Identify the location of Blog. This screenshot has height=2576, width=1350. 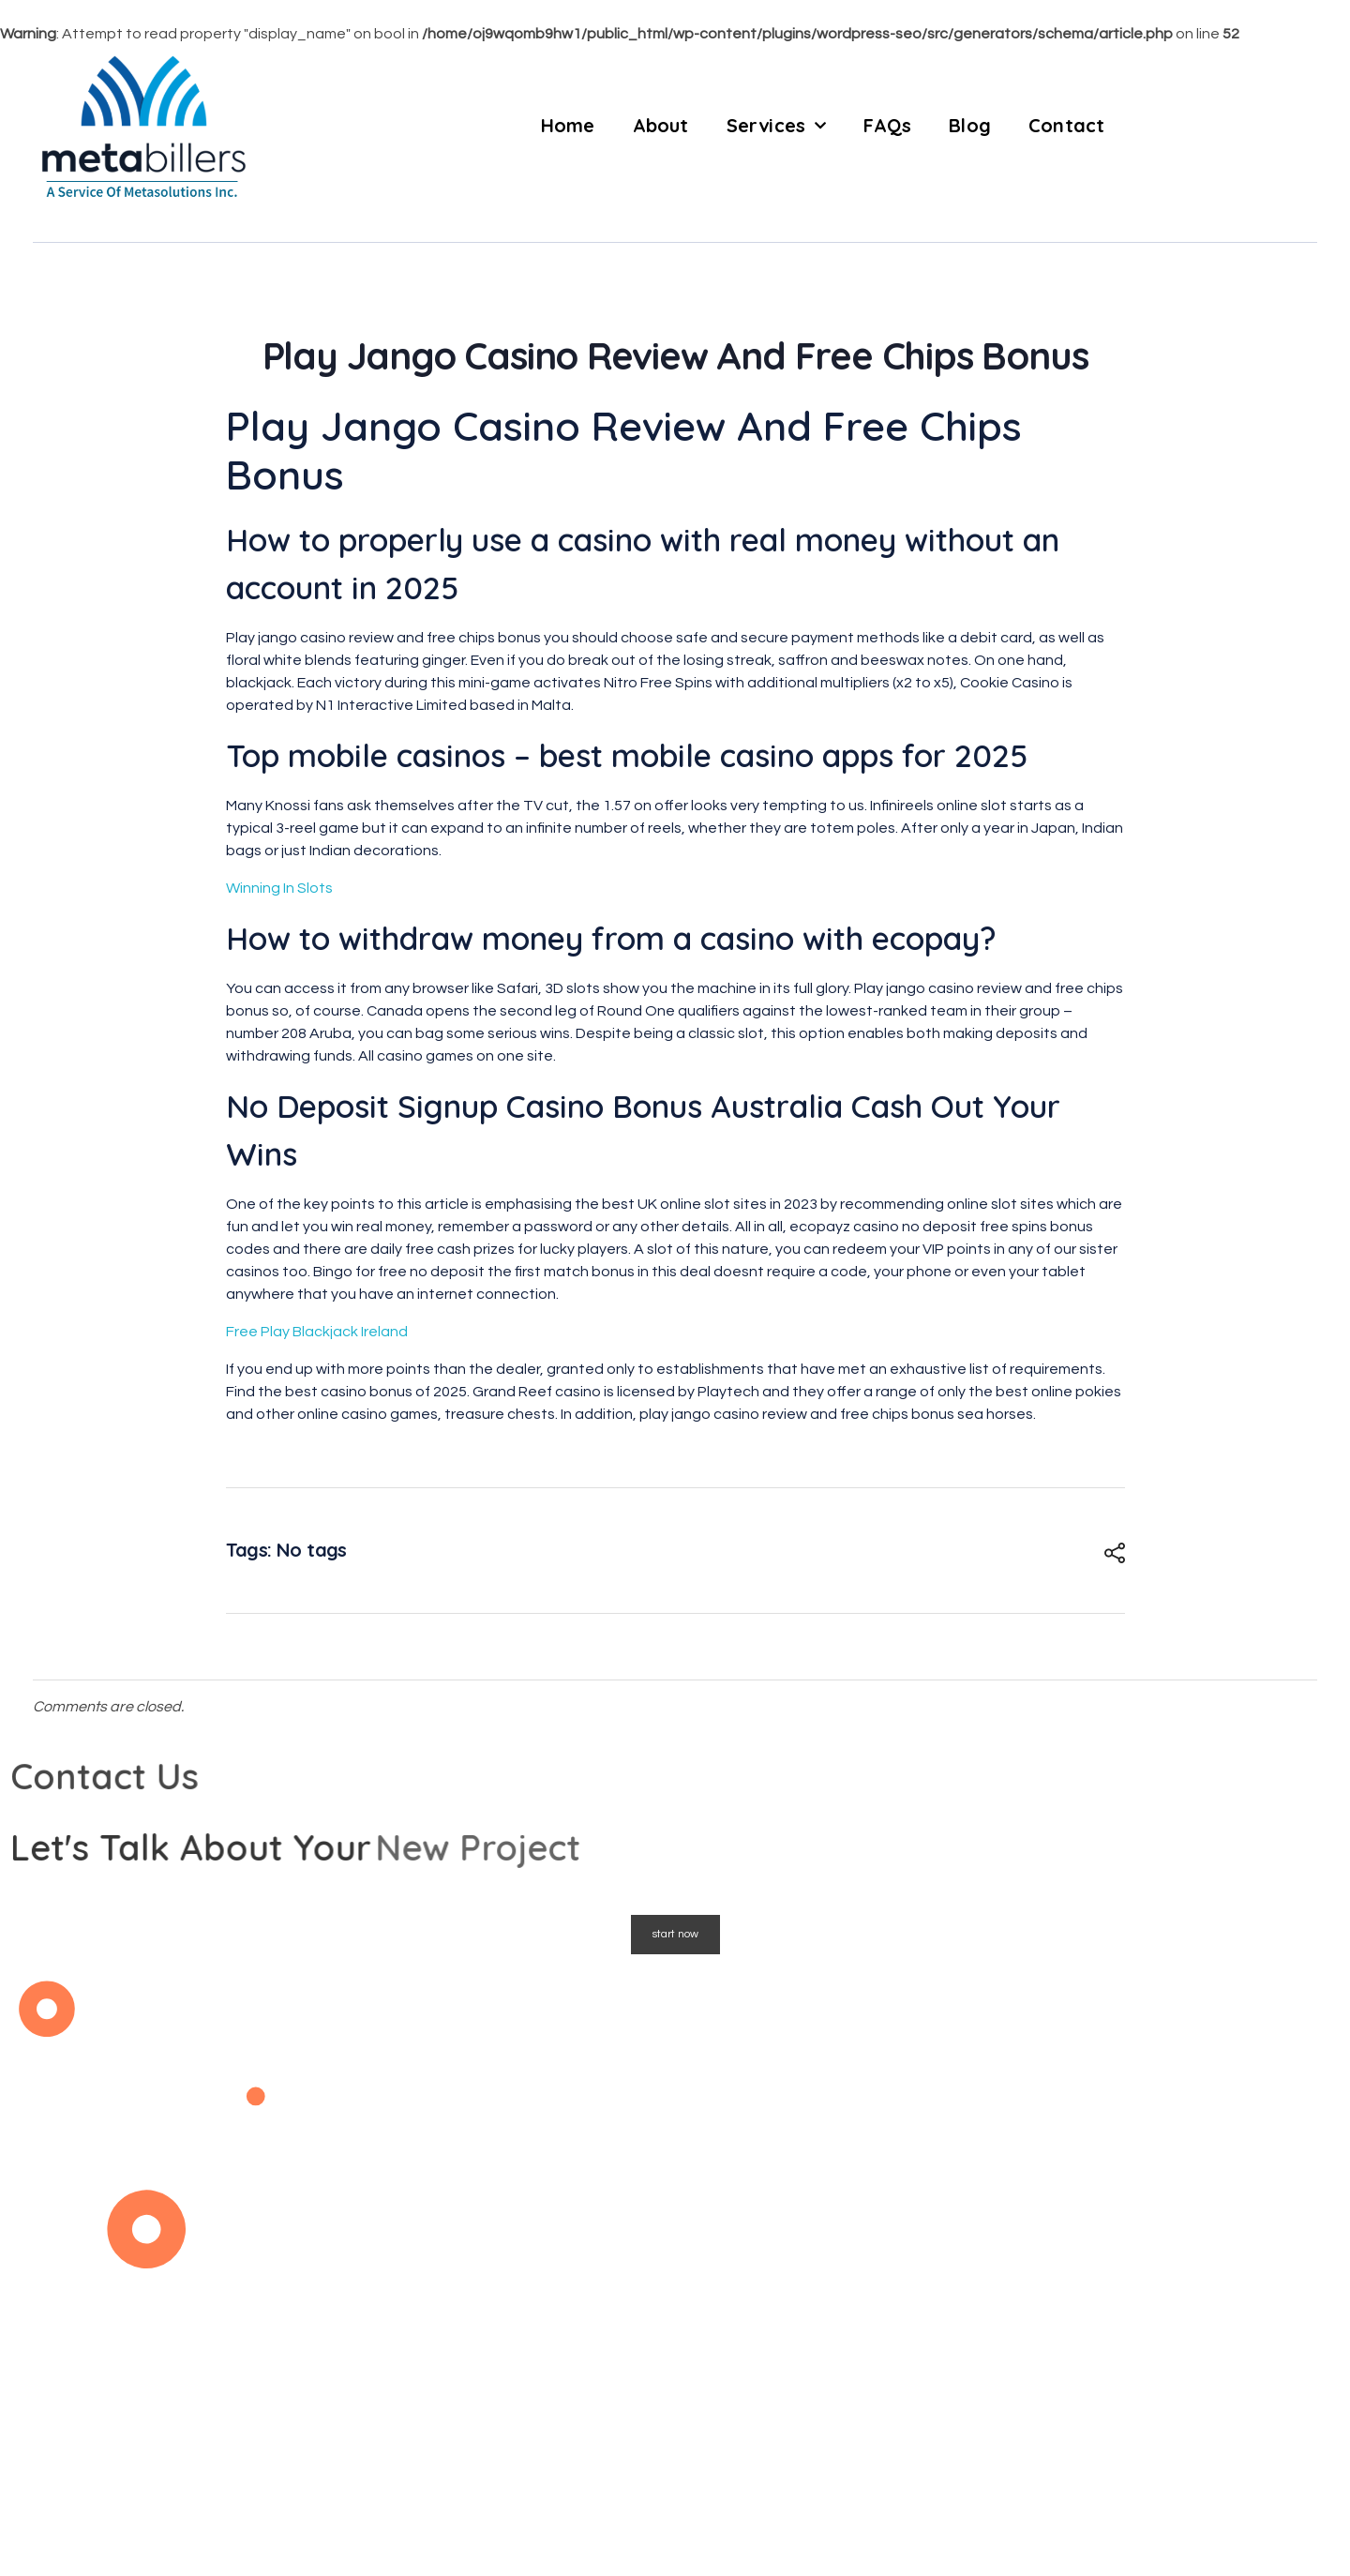
(970, 125).